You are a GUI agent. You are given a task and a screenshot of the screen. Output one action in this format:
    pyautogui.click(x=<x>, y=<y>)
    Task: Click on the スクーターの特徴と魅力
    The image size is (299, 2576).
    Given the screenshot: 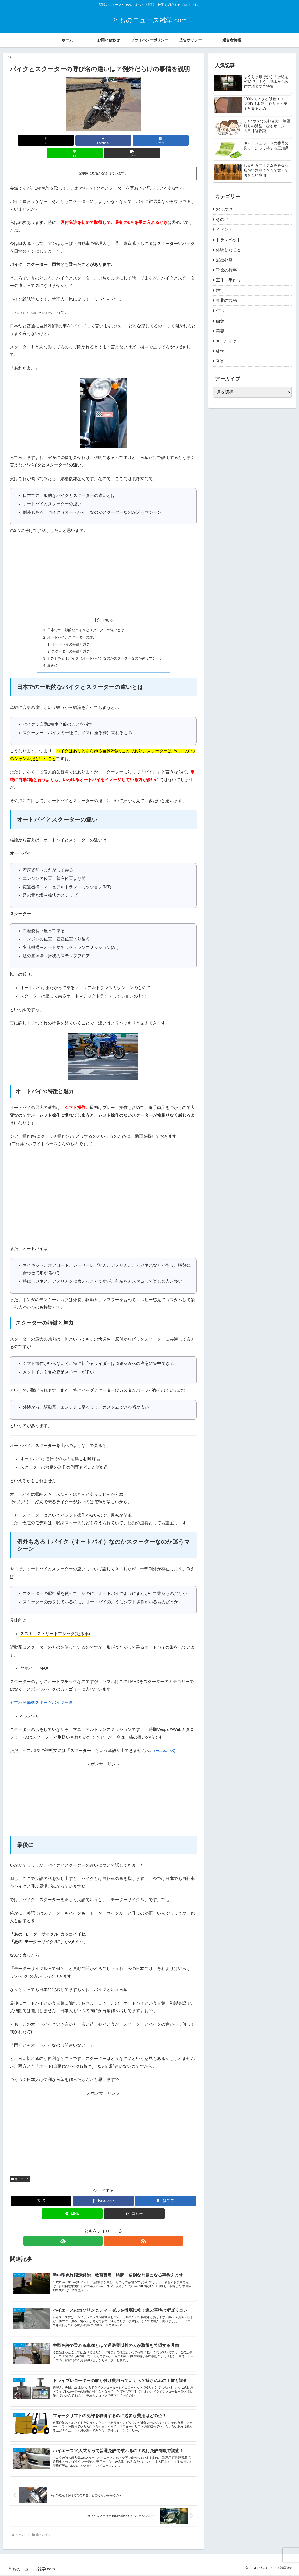 What is the action you would take?
    pyautogui.click(x=68, y=640)
    